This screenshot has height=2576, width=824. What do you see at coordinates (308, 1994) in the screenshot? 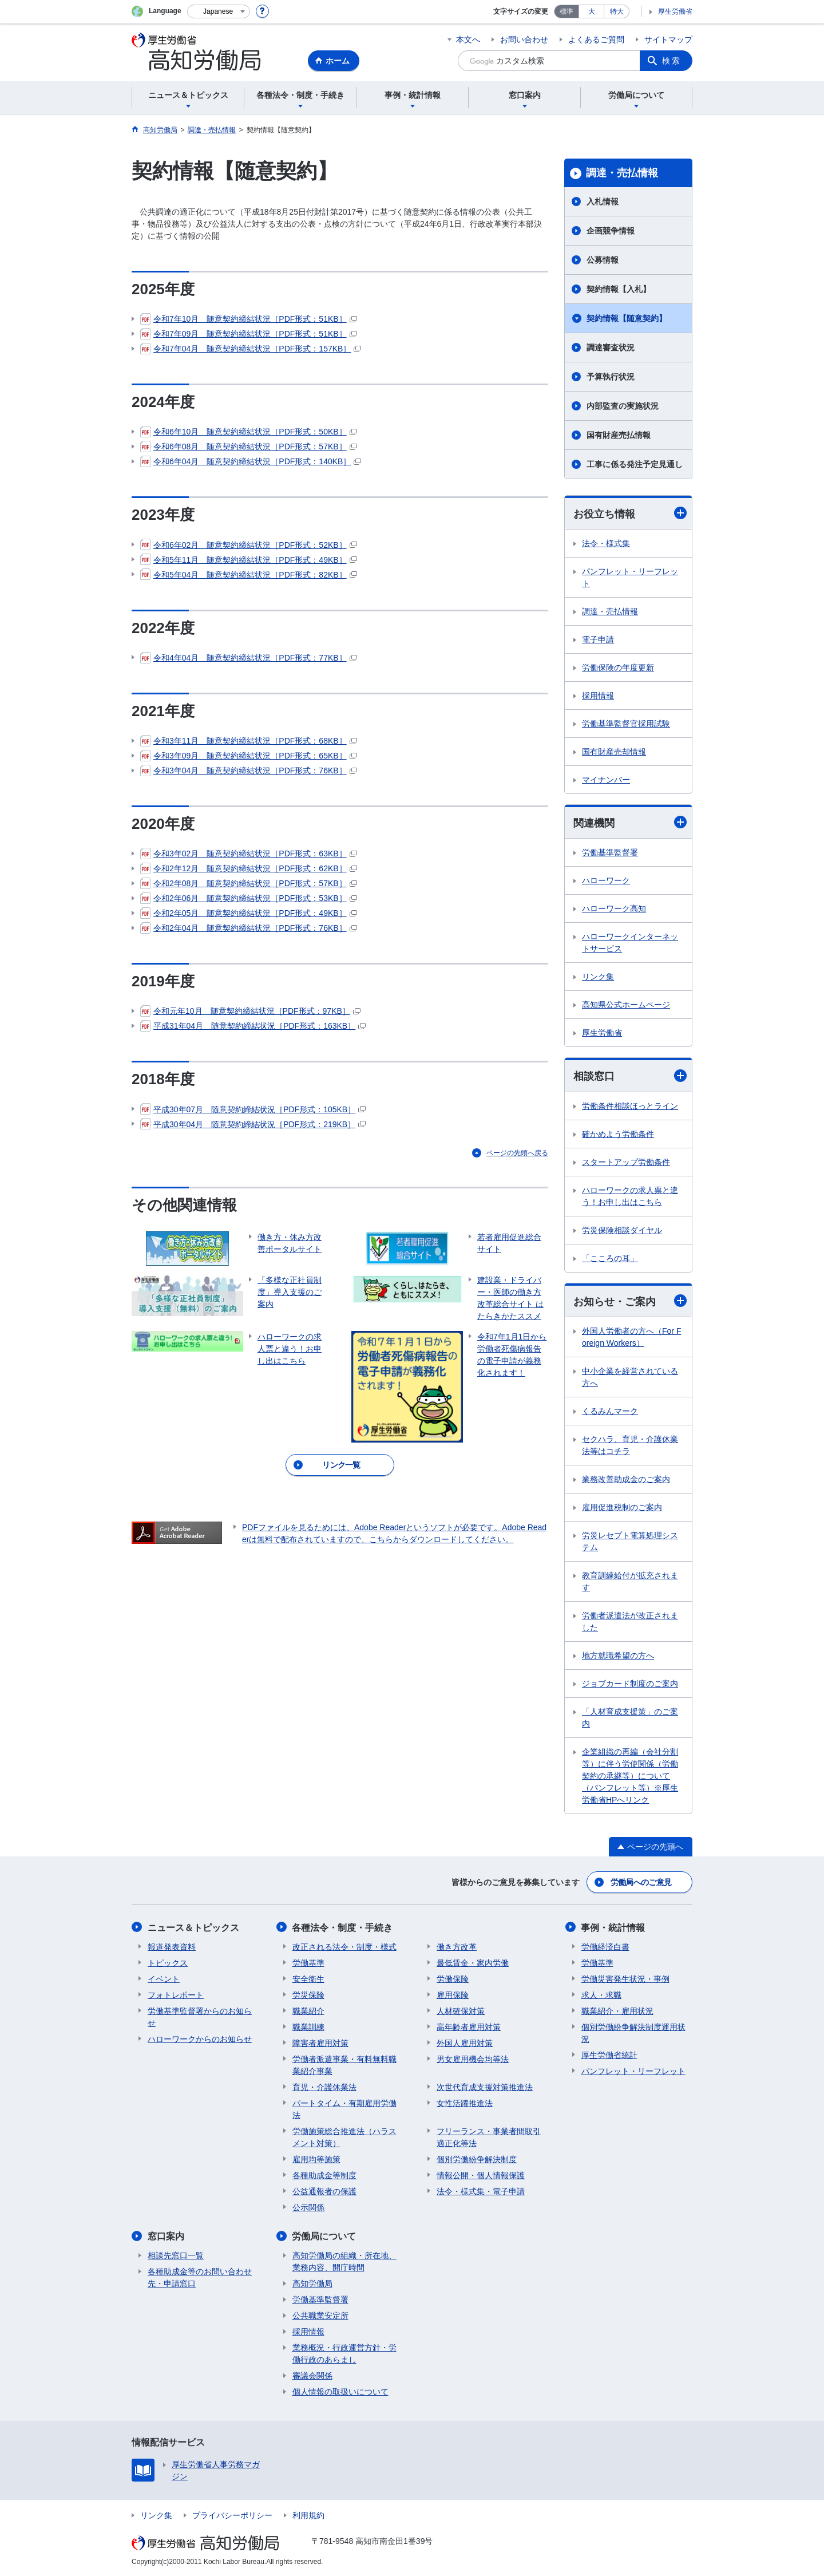
I see `労災保険` at bounding box center [308, 1994].